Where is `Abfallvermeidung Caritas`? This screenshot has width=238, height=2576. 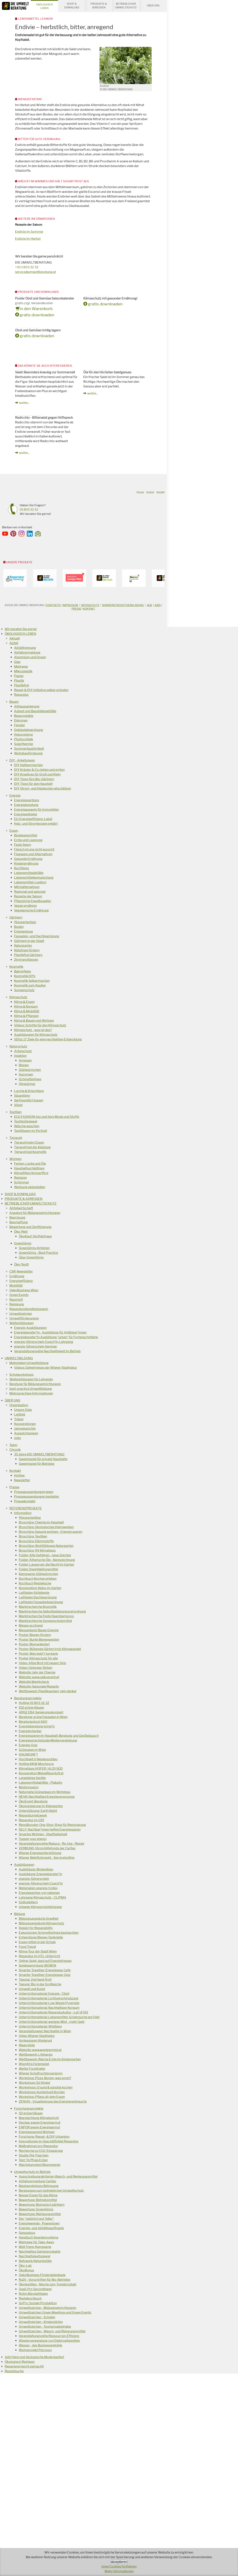
Abfallvermeidung Caritas is located at coordinates (37, 2381).